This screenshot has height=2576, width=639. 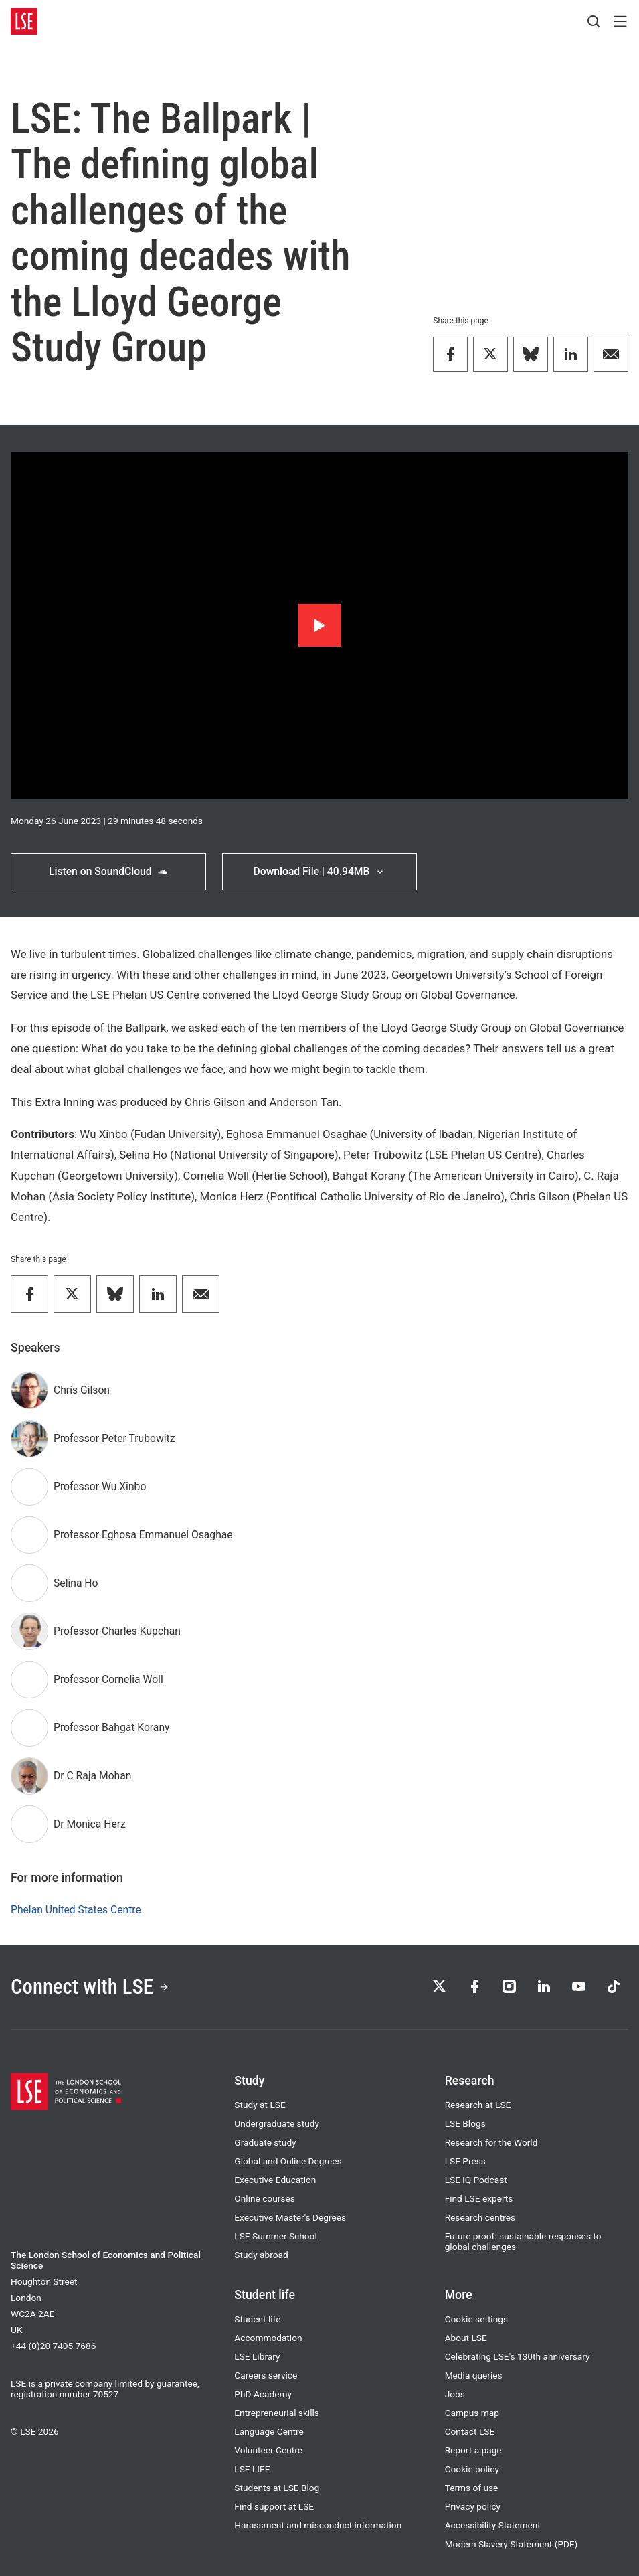 I want to click on Find LSE experts, so click(x=479, y=2198).